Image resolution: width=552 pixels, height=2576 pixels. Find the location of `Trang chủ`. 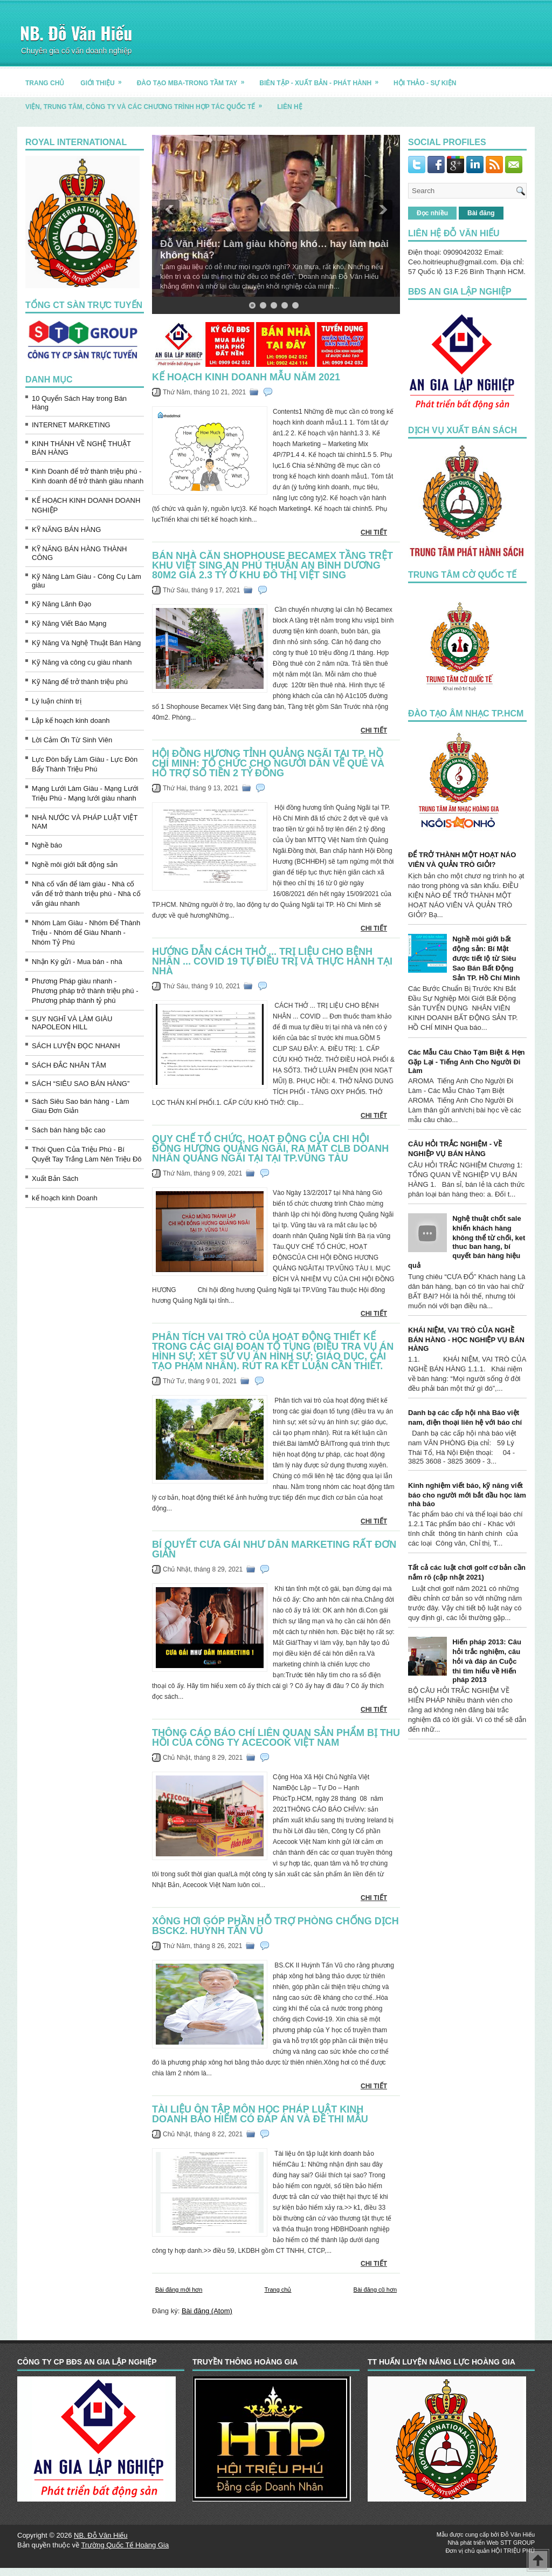

Trang chủ is located at coordinates (277, 2289).